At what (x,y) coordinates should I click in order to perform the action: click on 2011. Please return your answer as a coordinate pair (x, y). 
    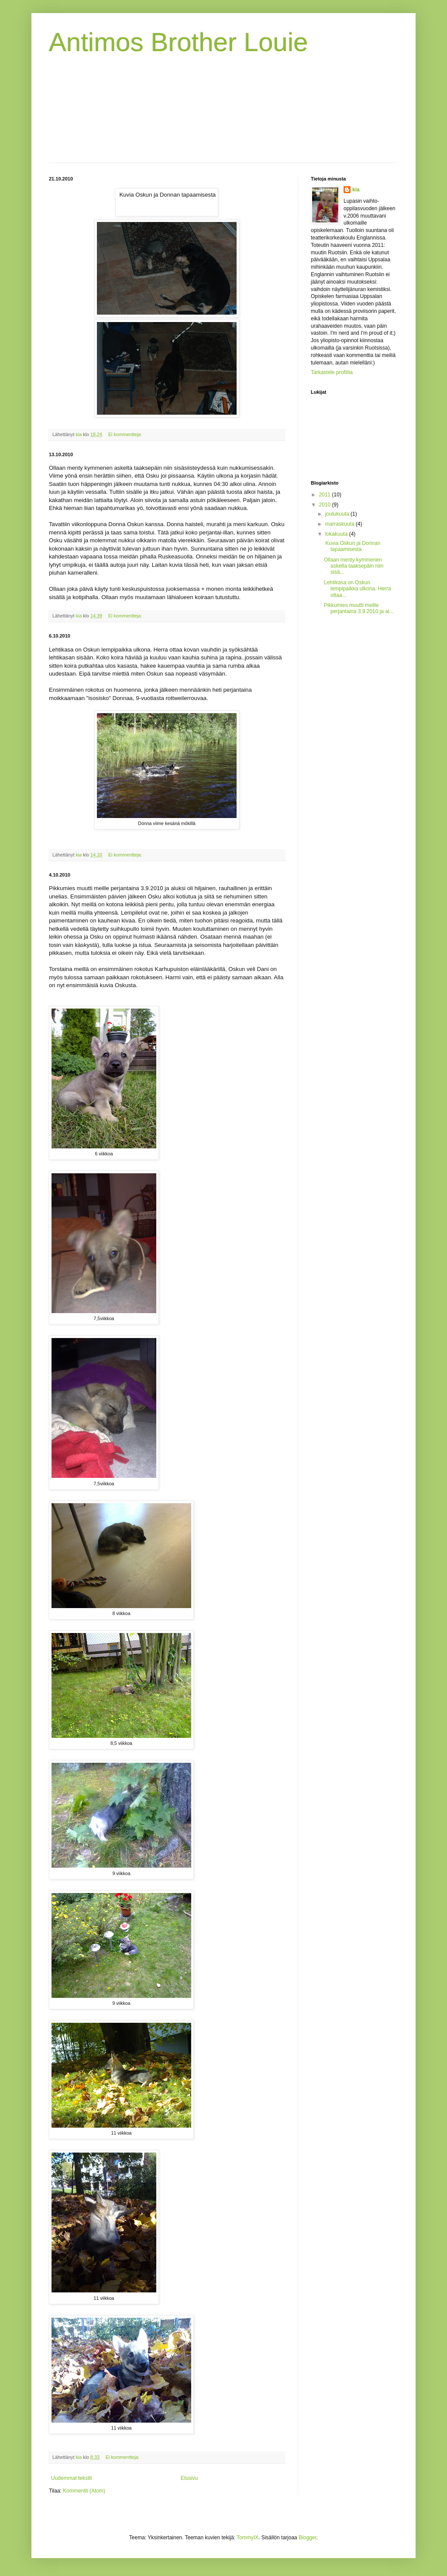
    Looking at the image, I should click on (325, 495).